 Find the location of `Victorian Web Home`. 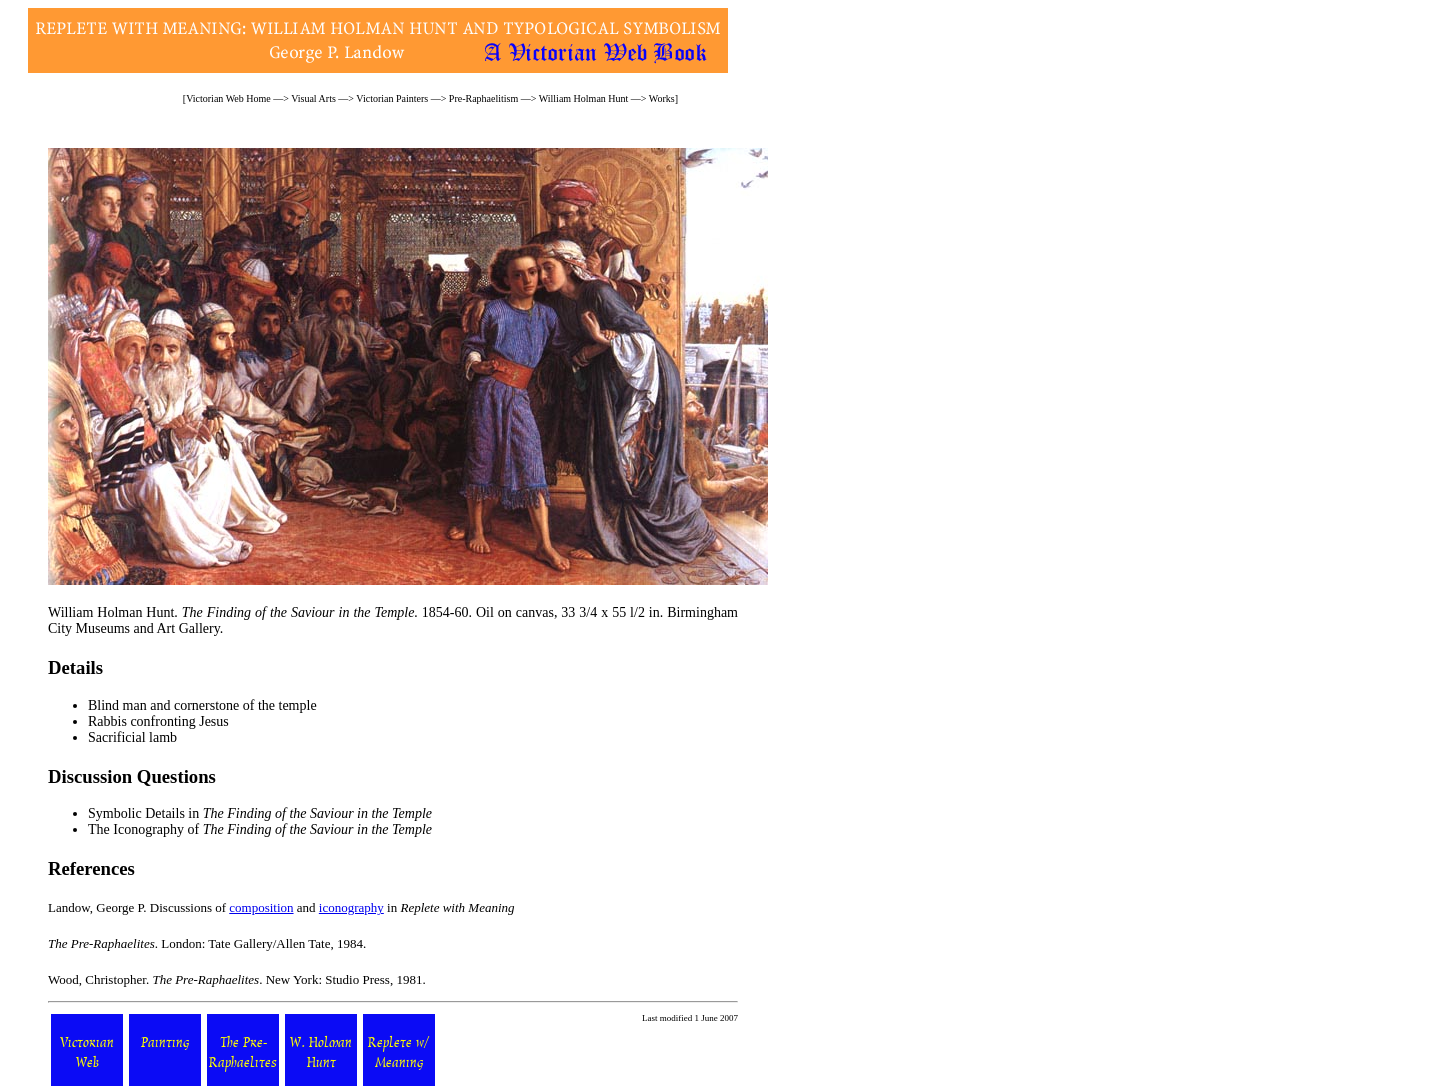

Victorian Web Home is located at coordinates (228, 98).